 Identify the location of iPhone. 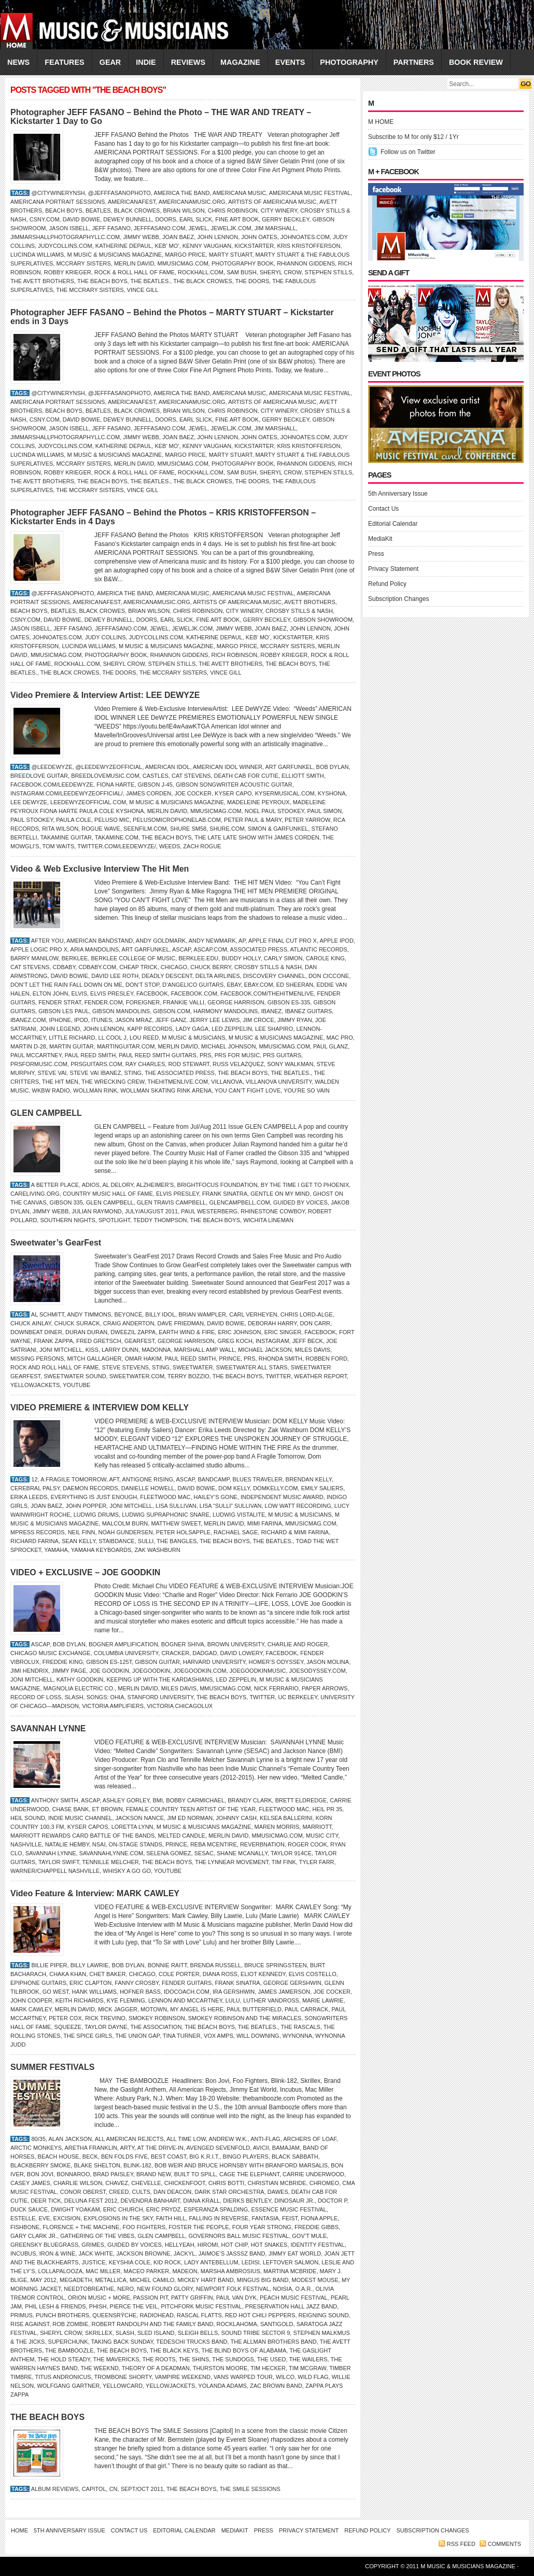
(60, 1020).